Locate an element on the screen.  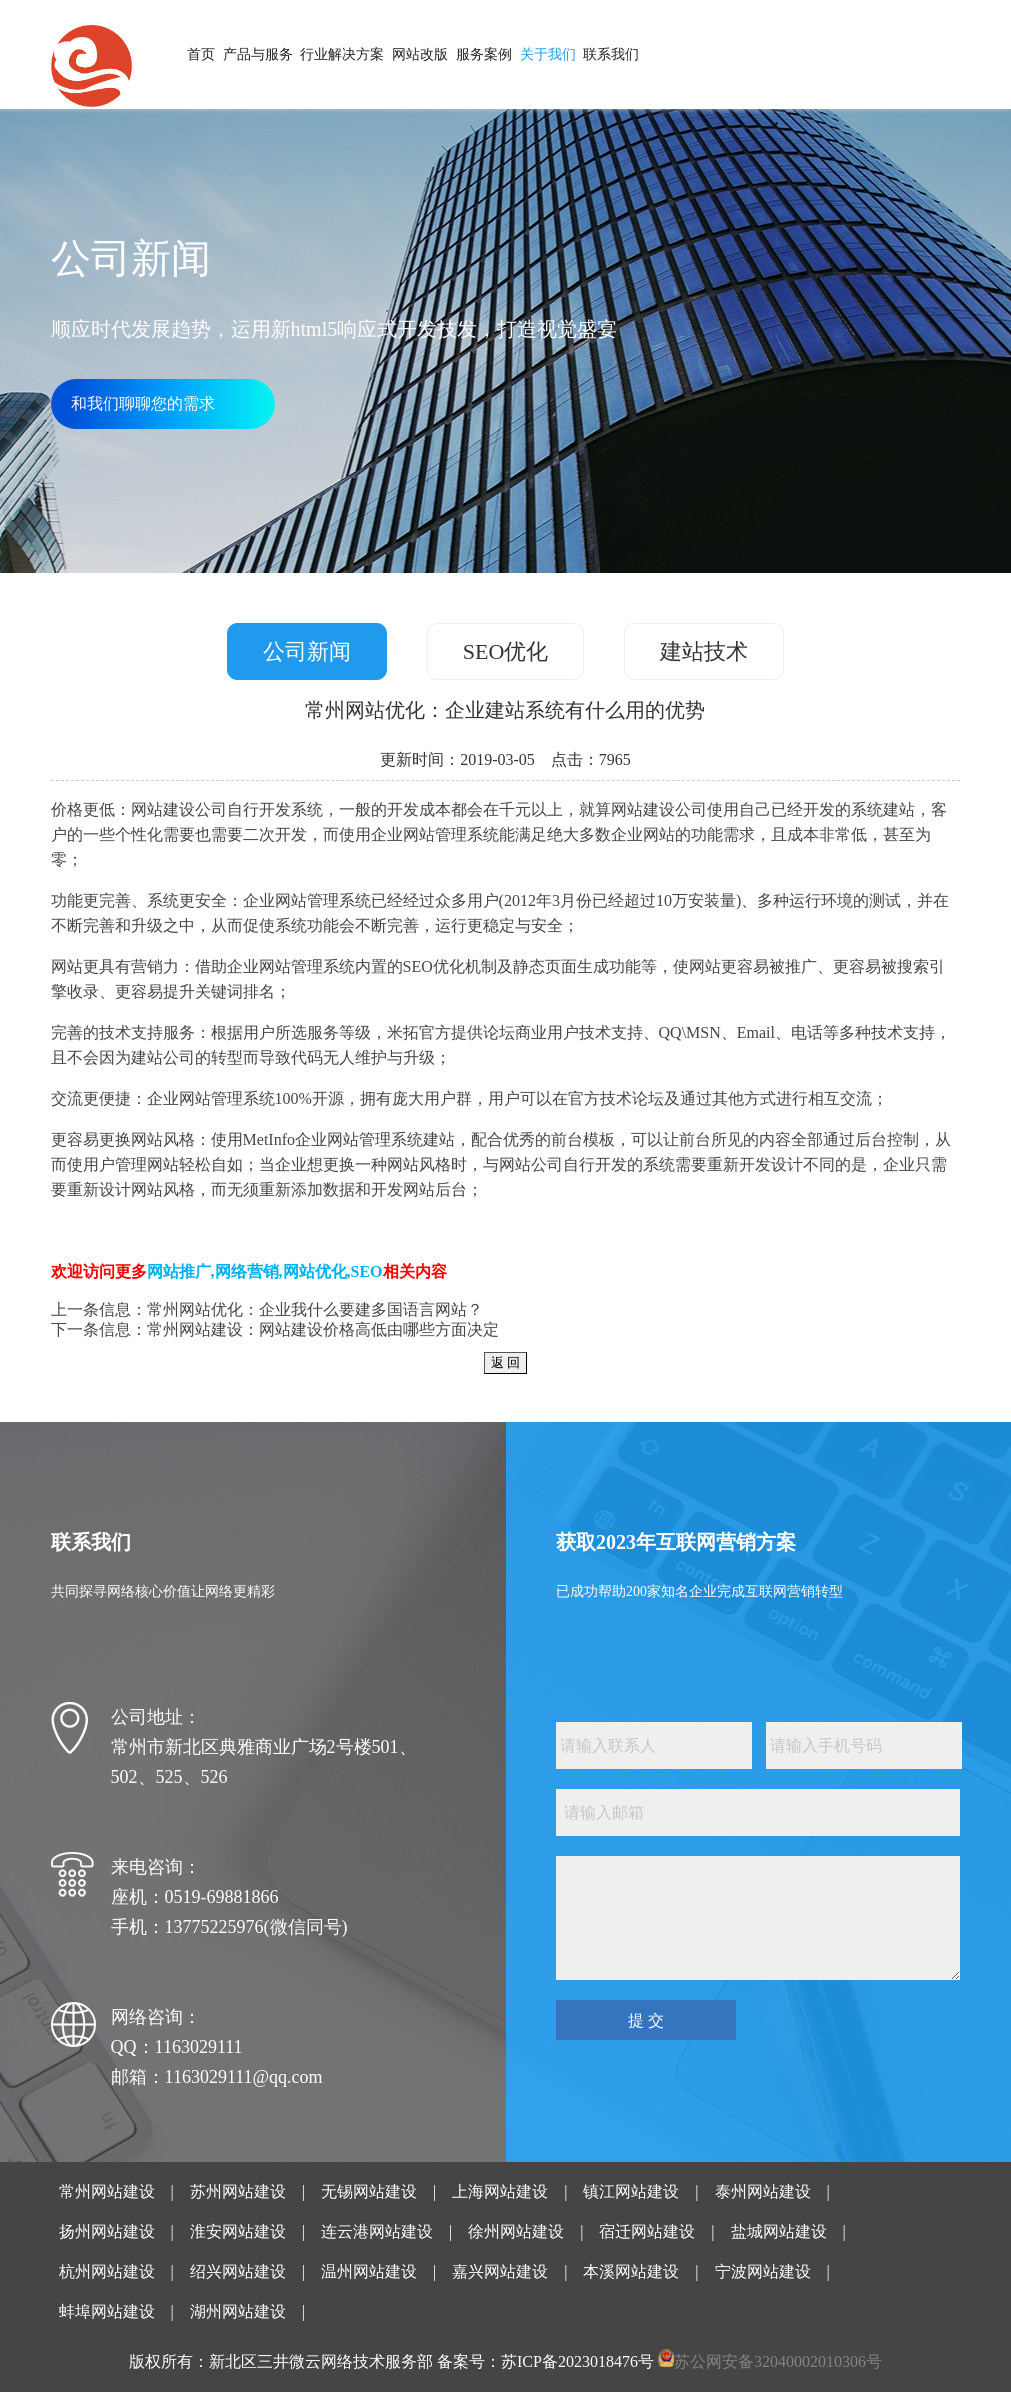
行业解决方案 is located at coordinates (342, 54).